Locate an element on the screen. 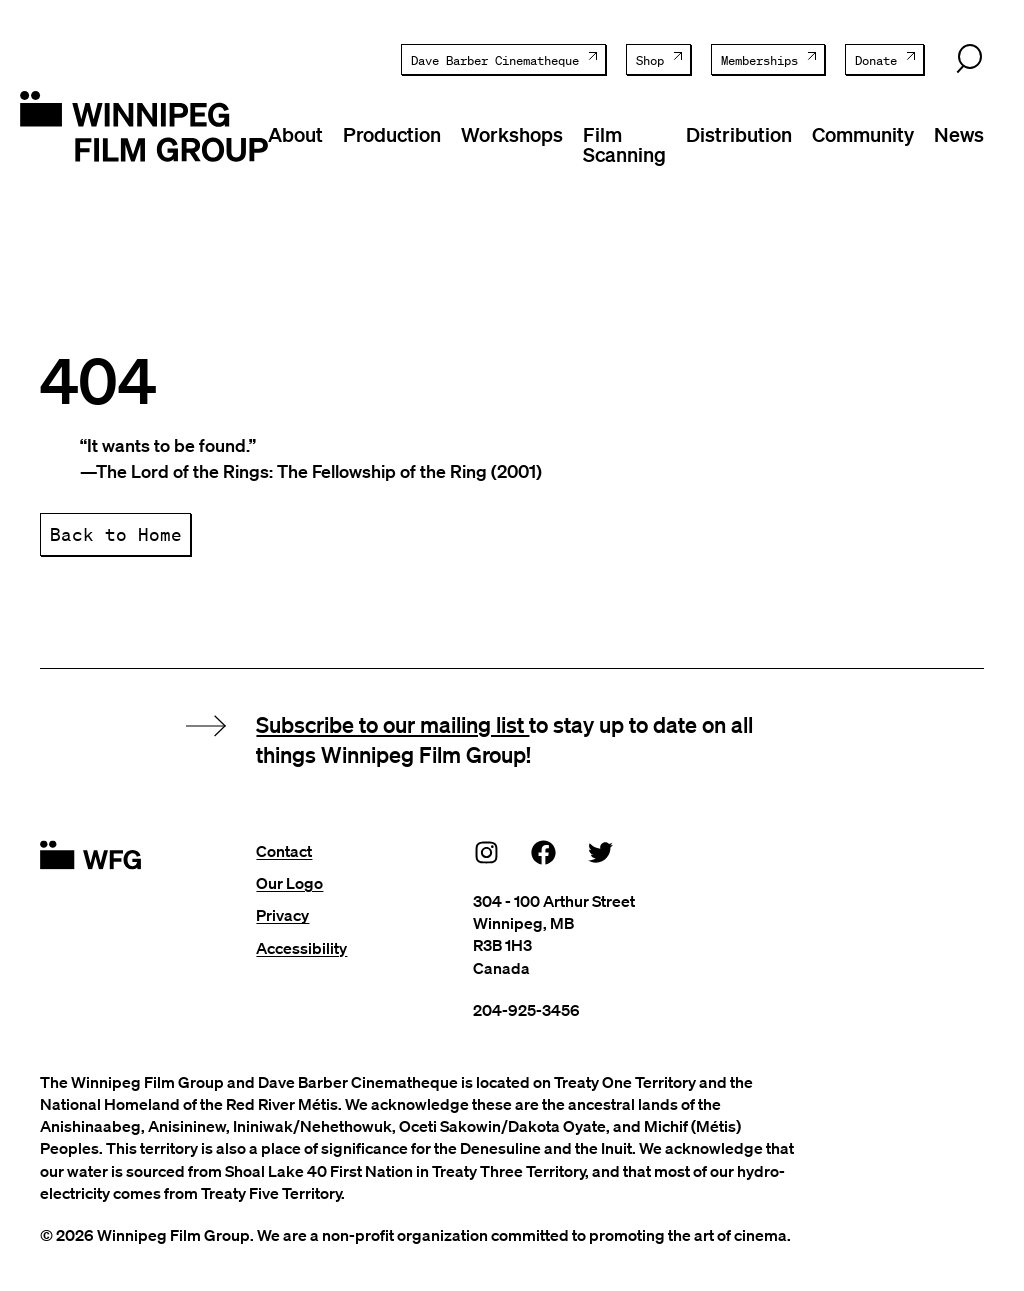 The height and width of the screenshot is (1291, 1024). Production is located at coordinates (392, 134).